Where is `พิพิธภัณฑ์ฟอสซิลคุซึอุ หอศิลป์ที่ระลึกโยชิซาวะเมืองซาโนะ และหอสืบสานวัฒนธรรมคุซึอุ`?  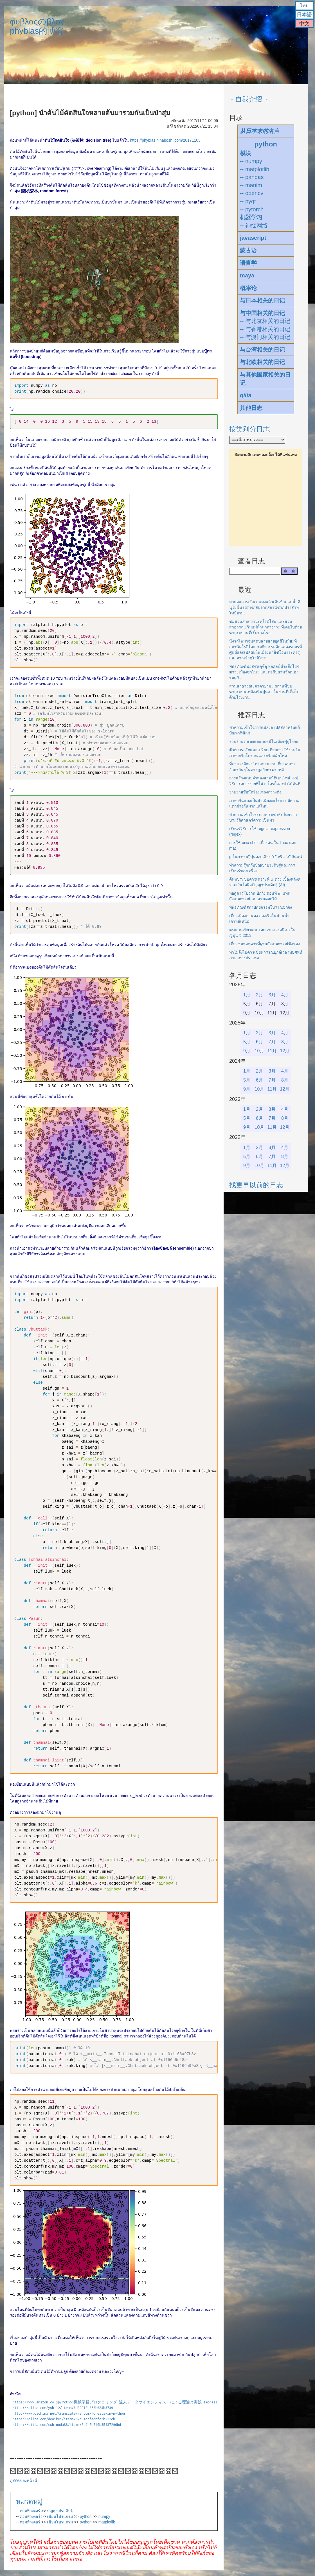 พิพิธภัณฑ์ฟอสซิลคุซึอุ หอศิลป์ที่ระลึกโยชิซาวะเมืองซาโนะ และหอสืบสานวัฒนธรรมคุซึอุ is located at coordinates (264, 672).